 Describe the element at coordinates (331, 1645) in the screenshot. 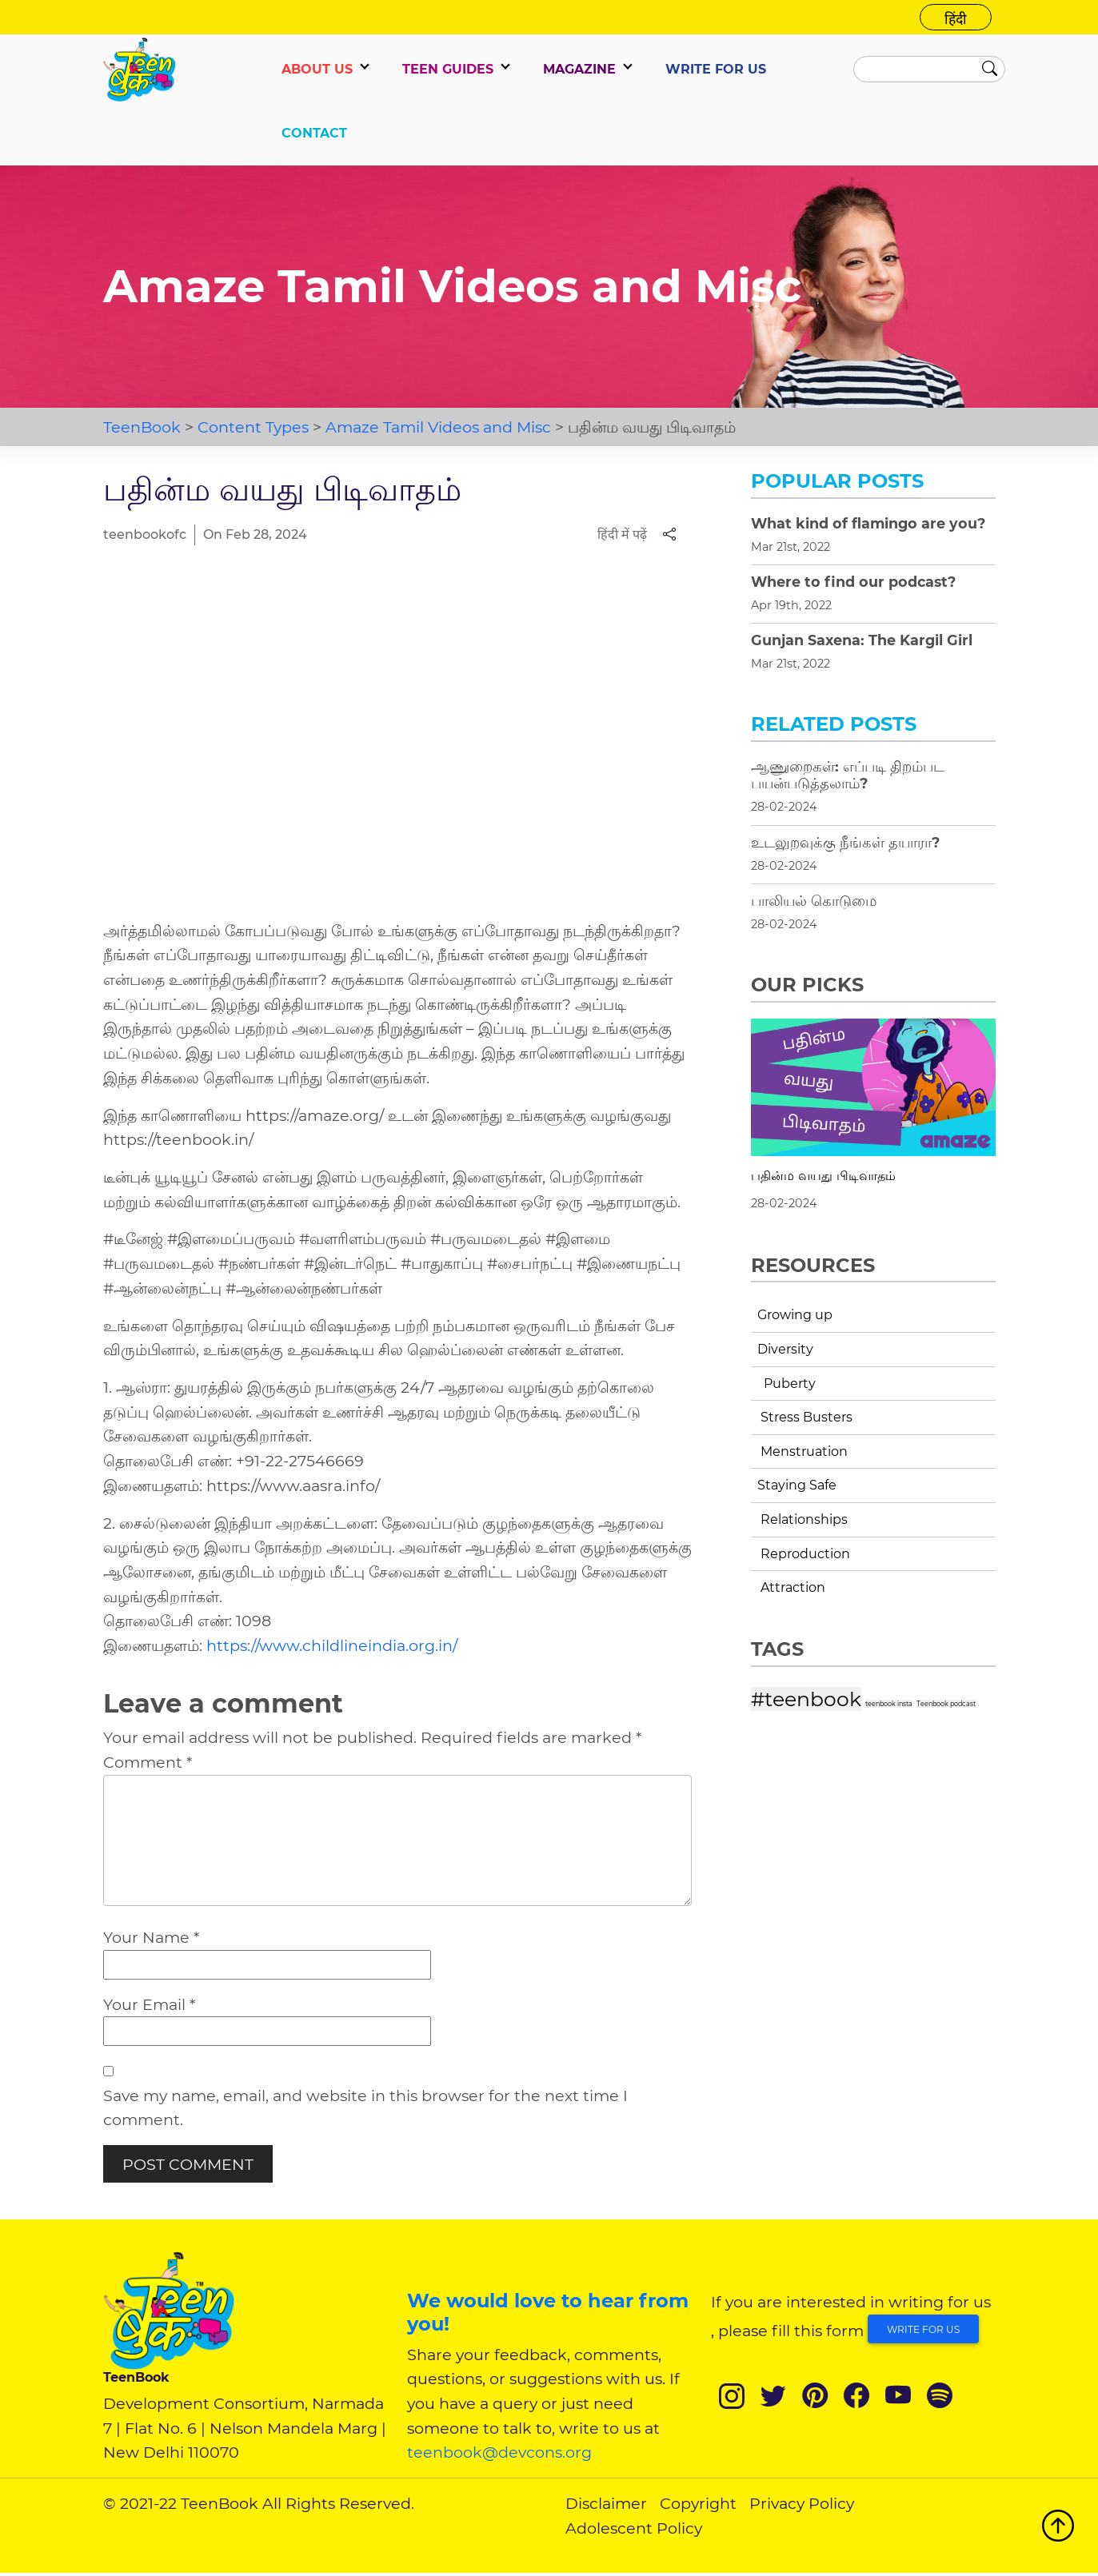

I see `https://www.childlineindia.org.in/` at that location.